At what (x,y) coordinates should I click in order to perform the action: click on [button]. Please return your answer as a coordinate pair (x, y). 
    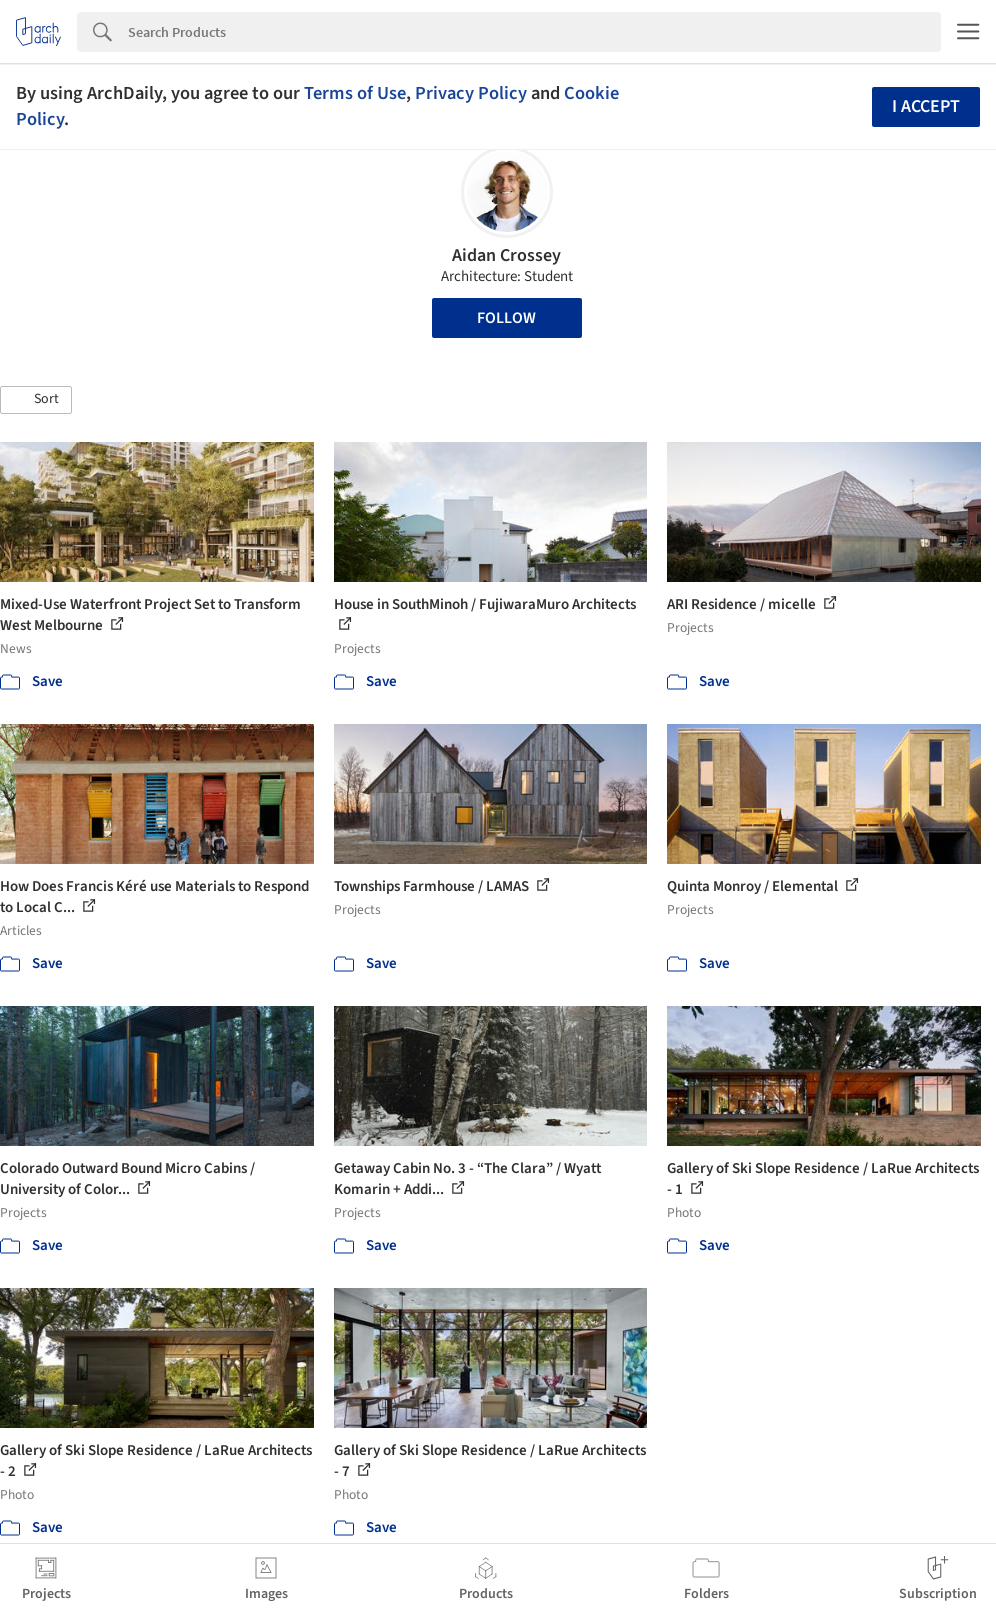
    Looking at the image, I should click on (36, 400).